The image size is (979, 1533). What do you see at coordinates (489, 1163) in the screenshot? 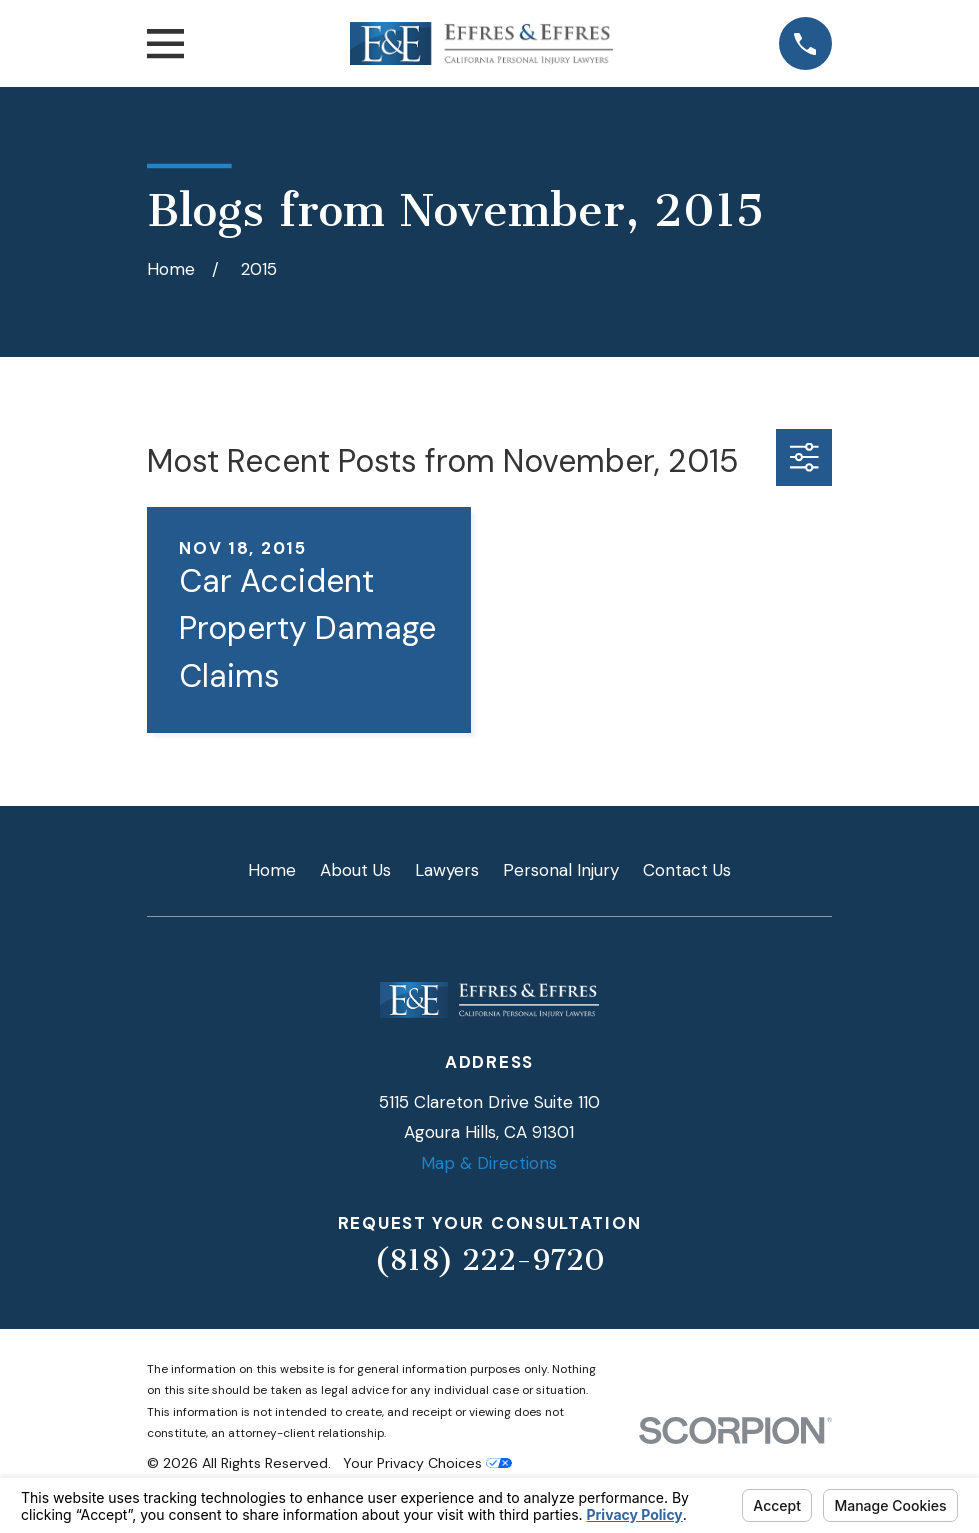
I see `Map & Directions` at bounding box center [489, 1163].